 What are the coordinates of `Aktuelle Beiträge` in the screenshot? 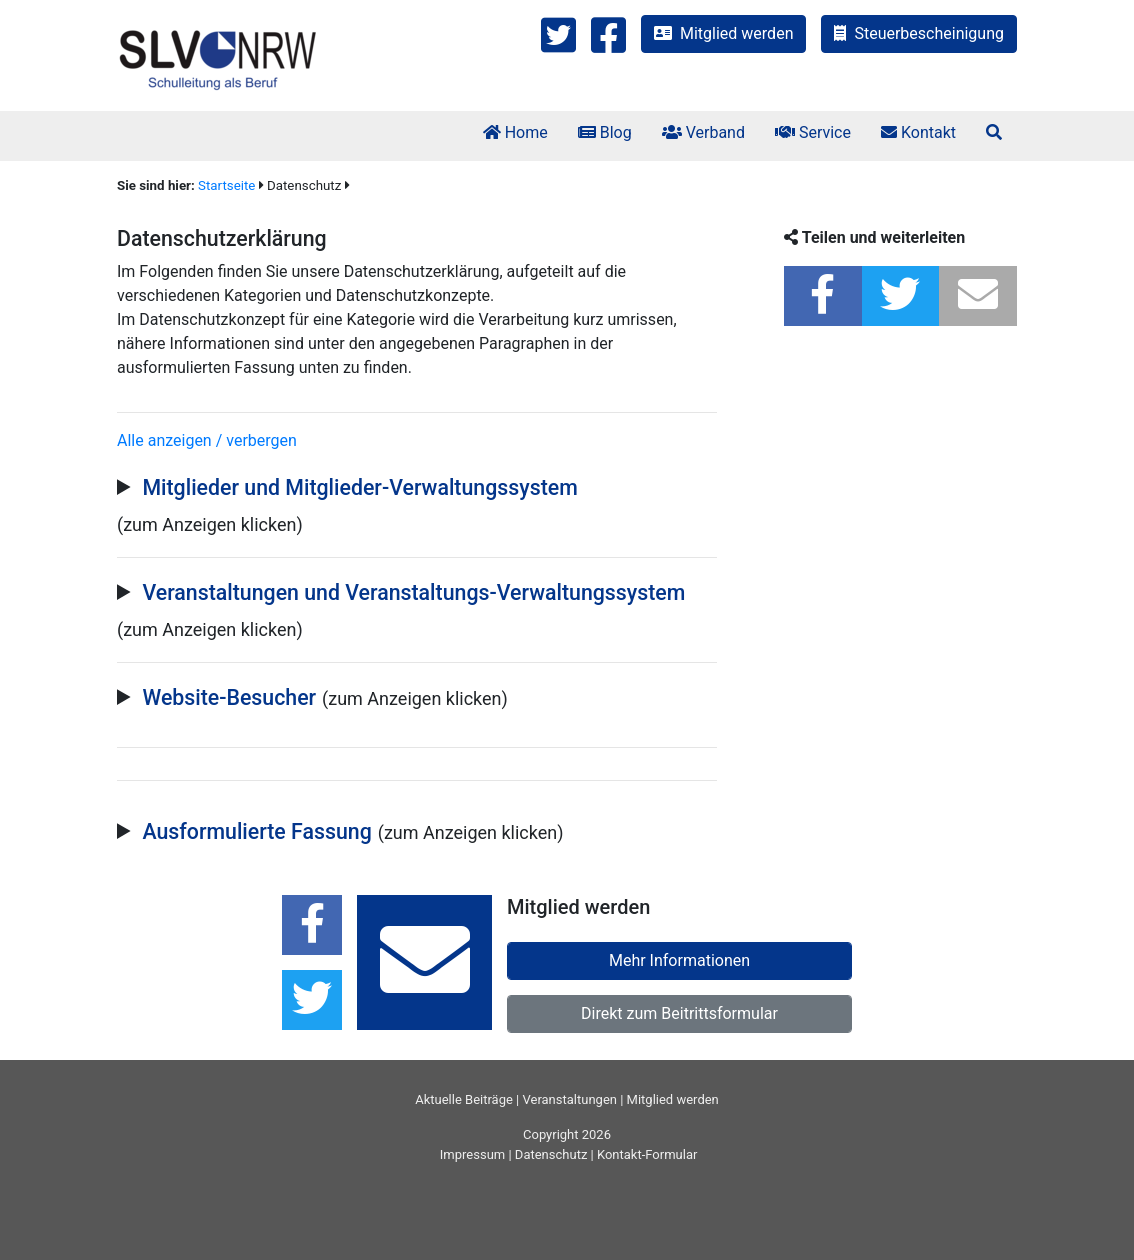 It's located at (464, 1099).